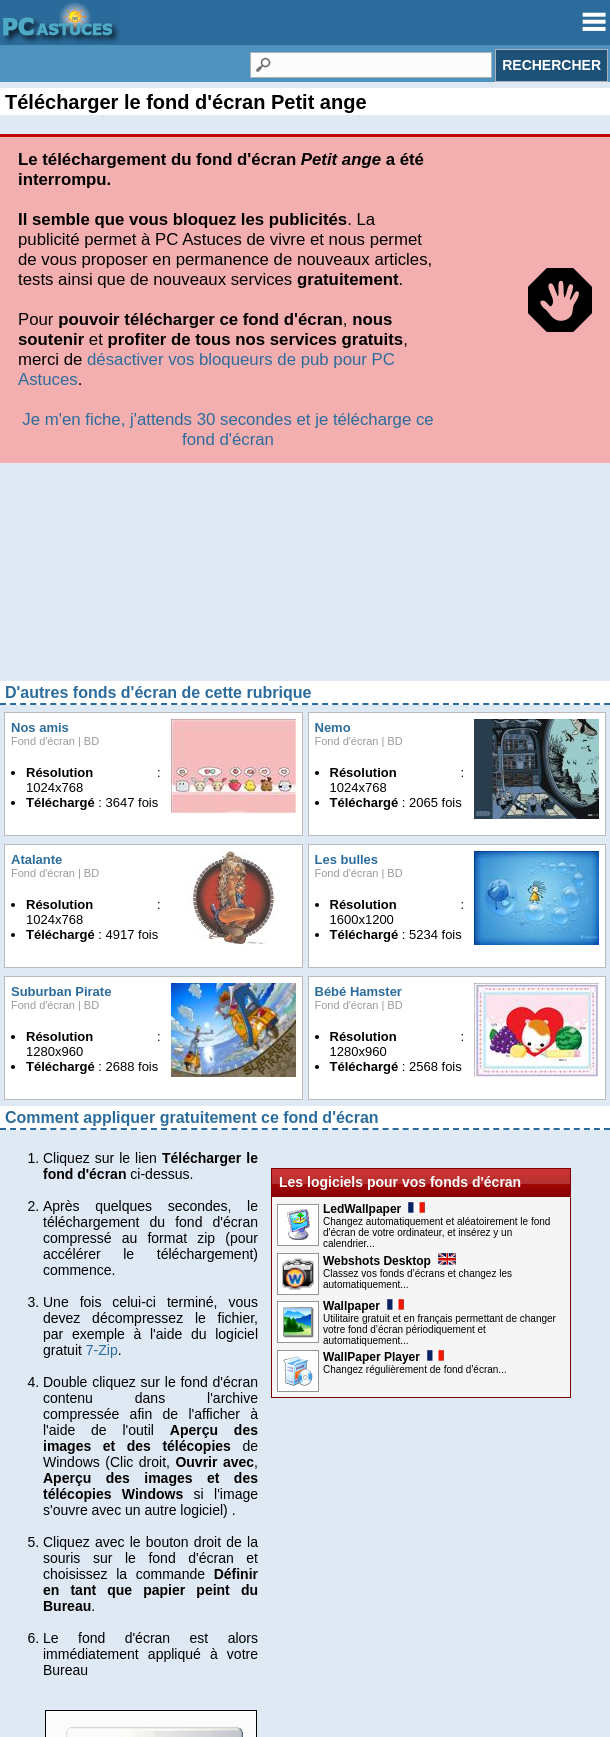  I want to click on Utilitaire gratuit et en français permettant de changer votre fond d’écran périodiquement et automatiquement..., so click(439, 1000).